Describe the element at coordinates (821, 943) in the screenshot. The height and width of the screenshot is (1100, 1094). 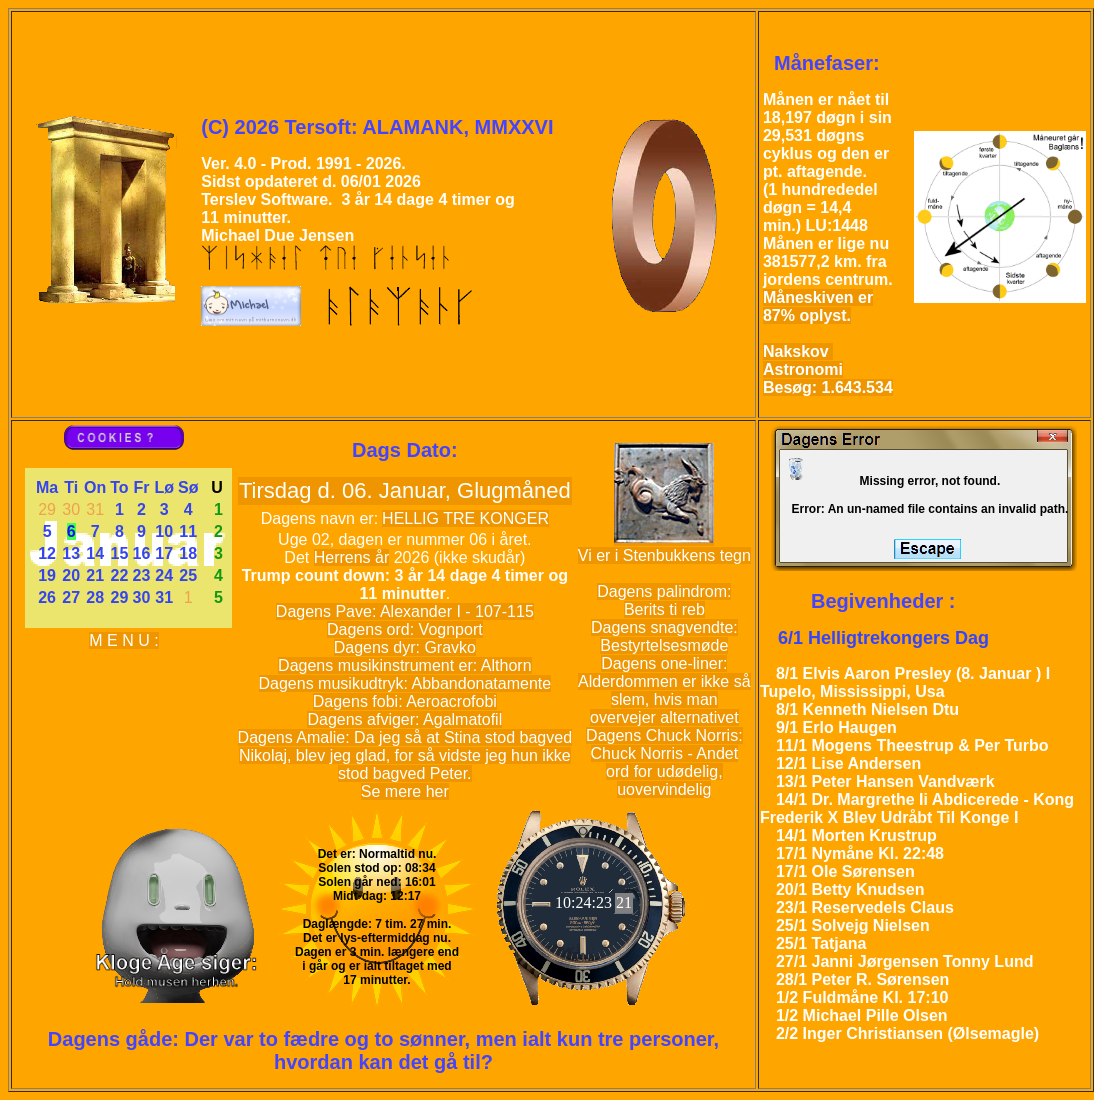
I see `25/1 Tatjana` at that location.